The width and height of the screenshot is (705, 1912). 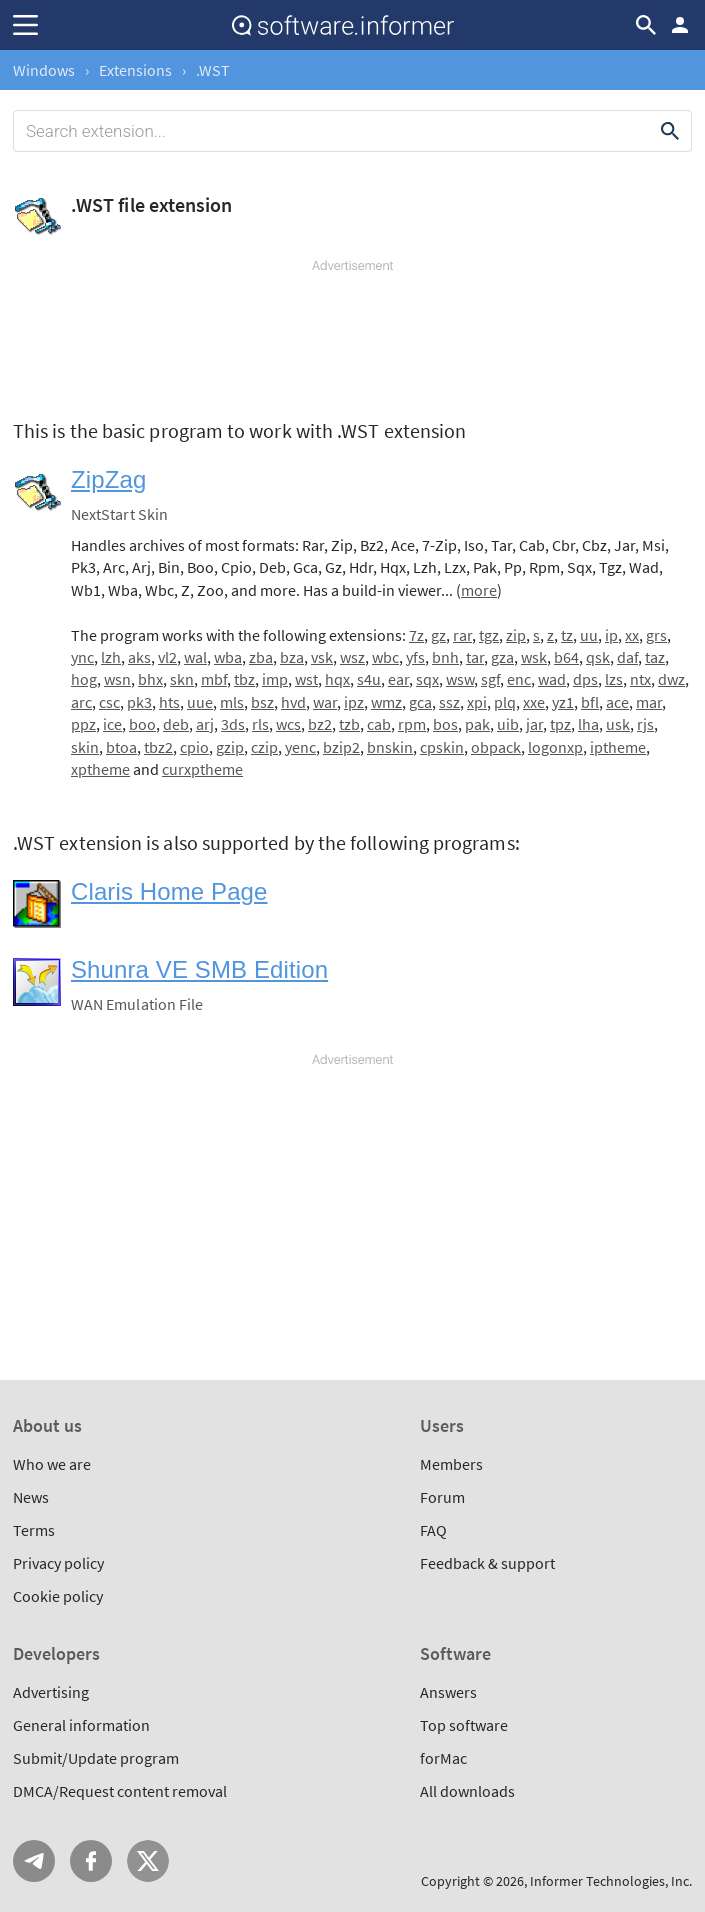 I want to click on rls, so click(x=260, y=724).